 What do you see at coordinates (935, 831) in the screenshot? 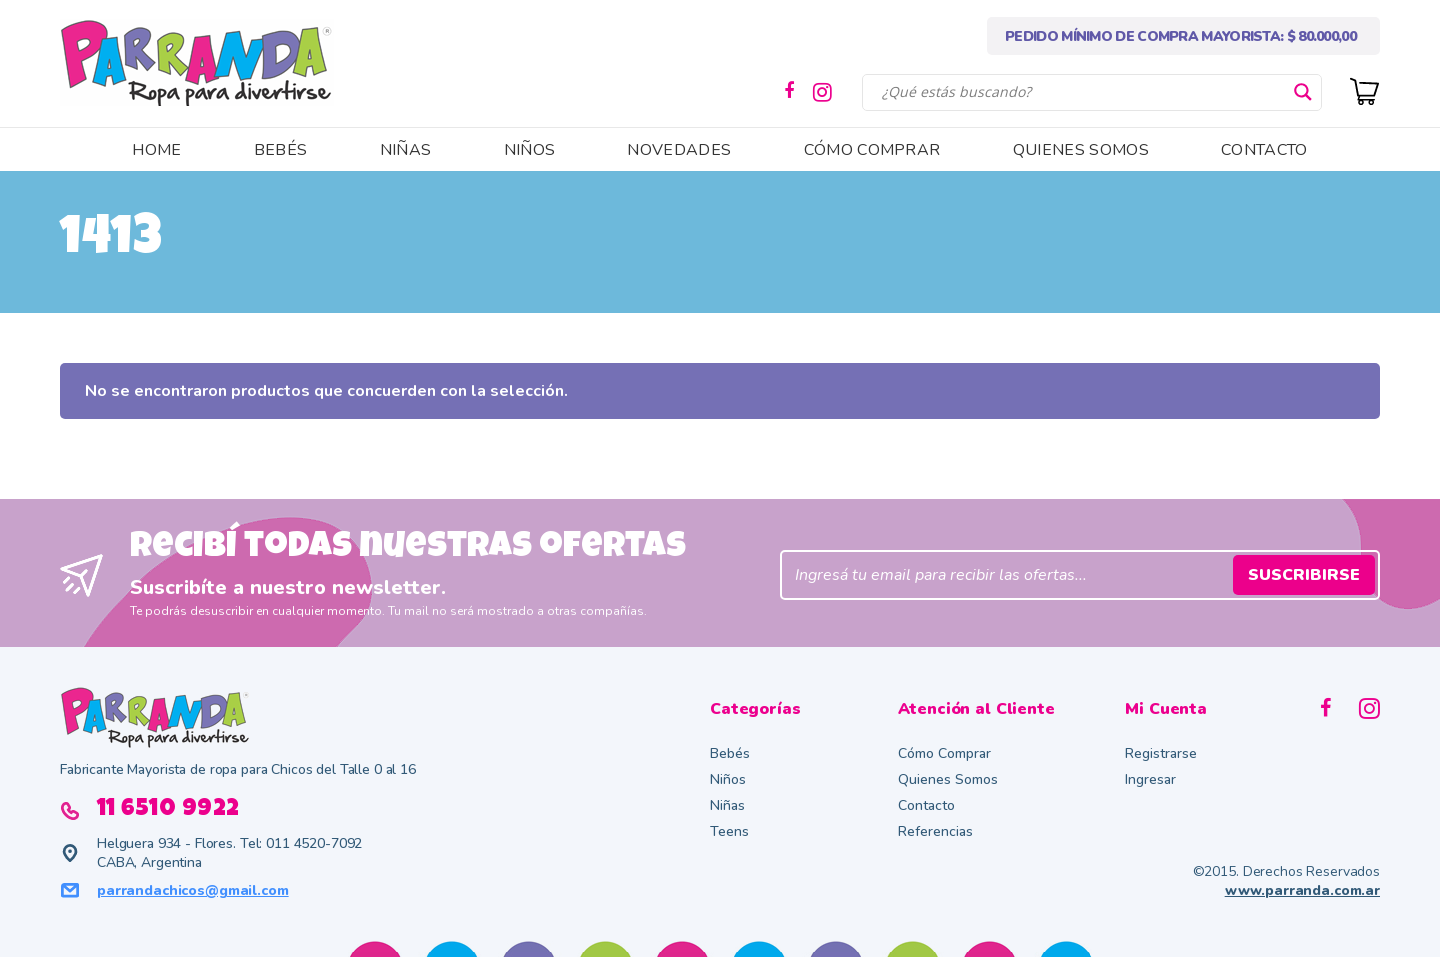
I see `Referencias` at bounding box center [935, 831].